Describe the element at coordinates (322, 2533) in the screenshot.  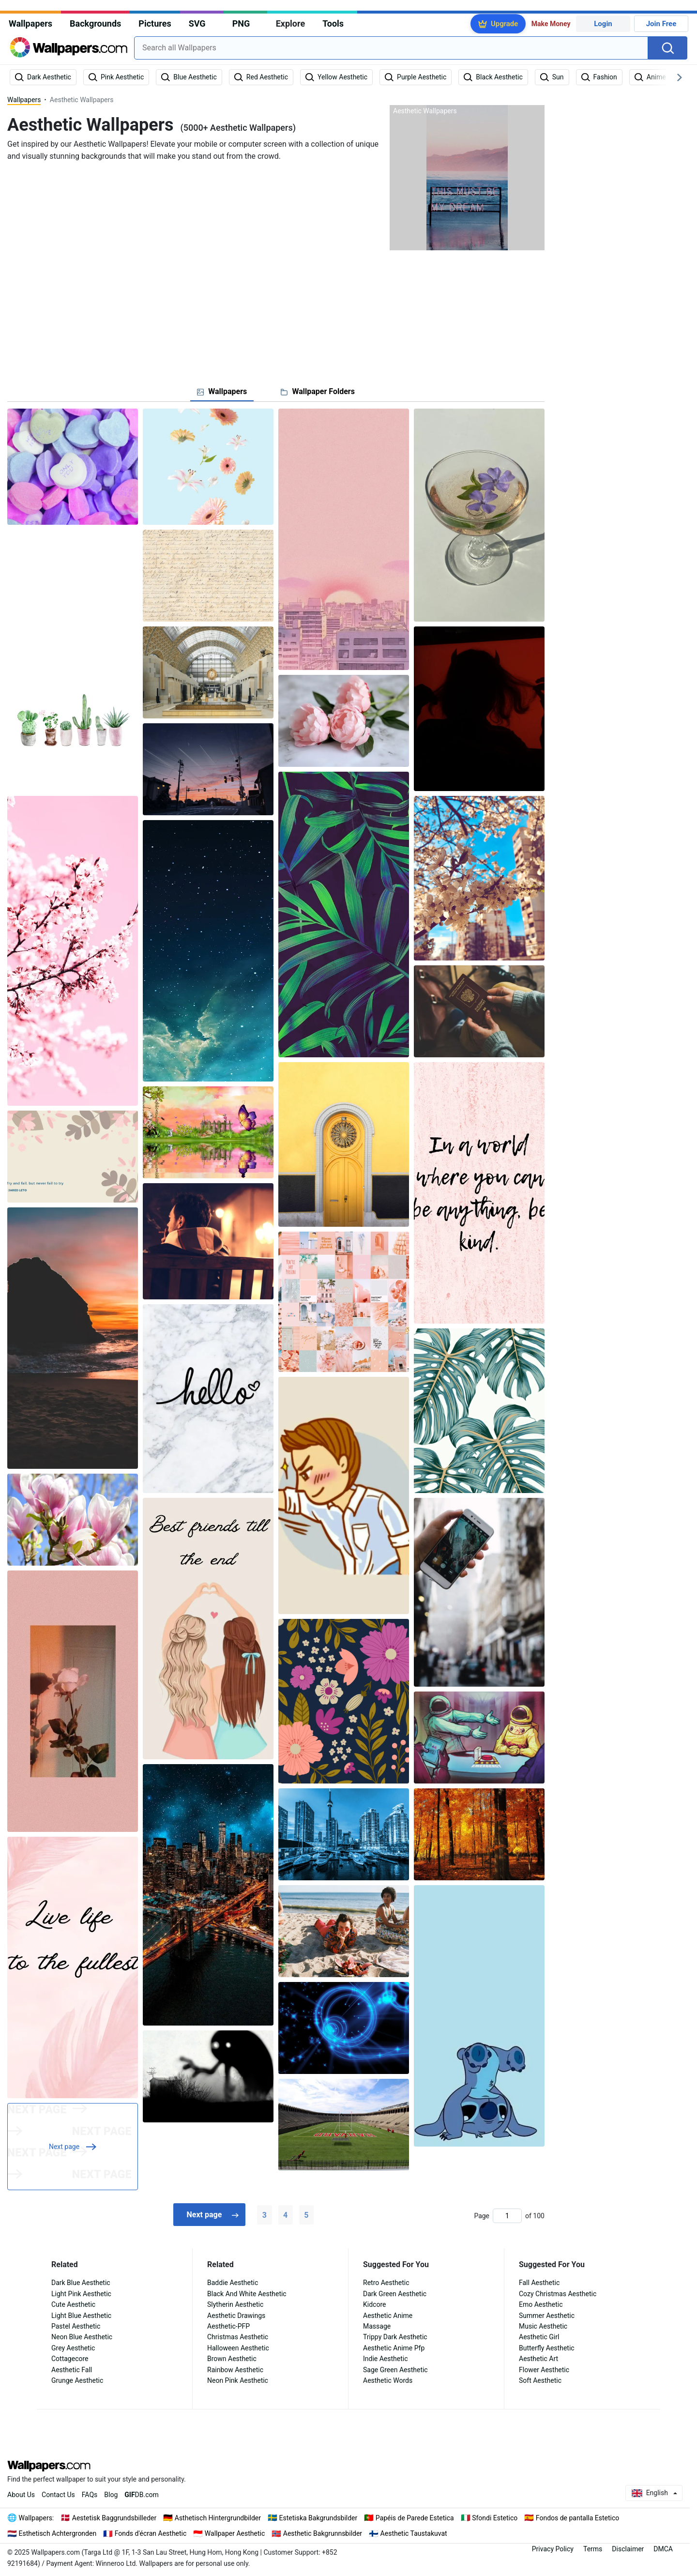
I see `Aesthetic Bakgrunnsbilder` at that location.